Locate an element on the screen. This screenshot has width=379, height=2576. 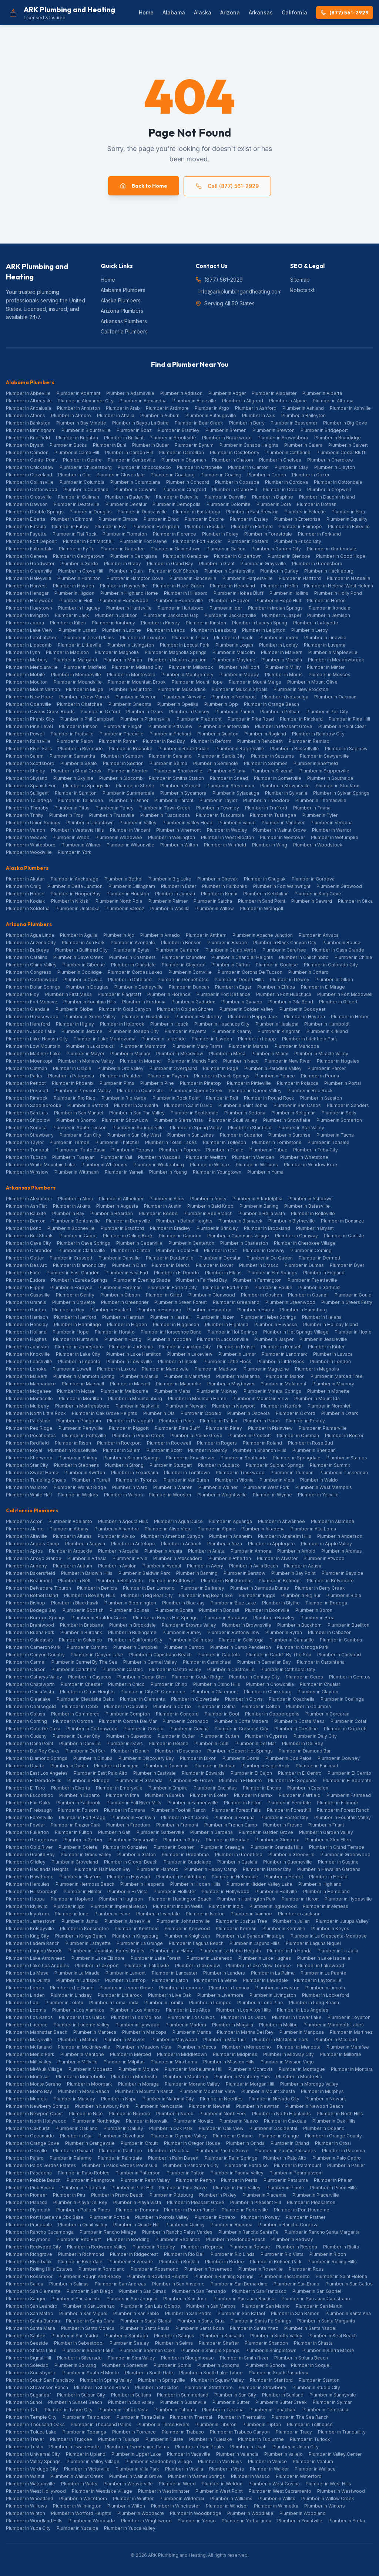
Plumber in South Lake Tahoe is located at coordinates (211, 2372).